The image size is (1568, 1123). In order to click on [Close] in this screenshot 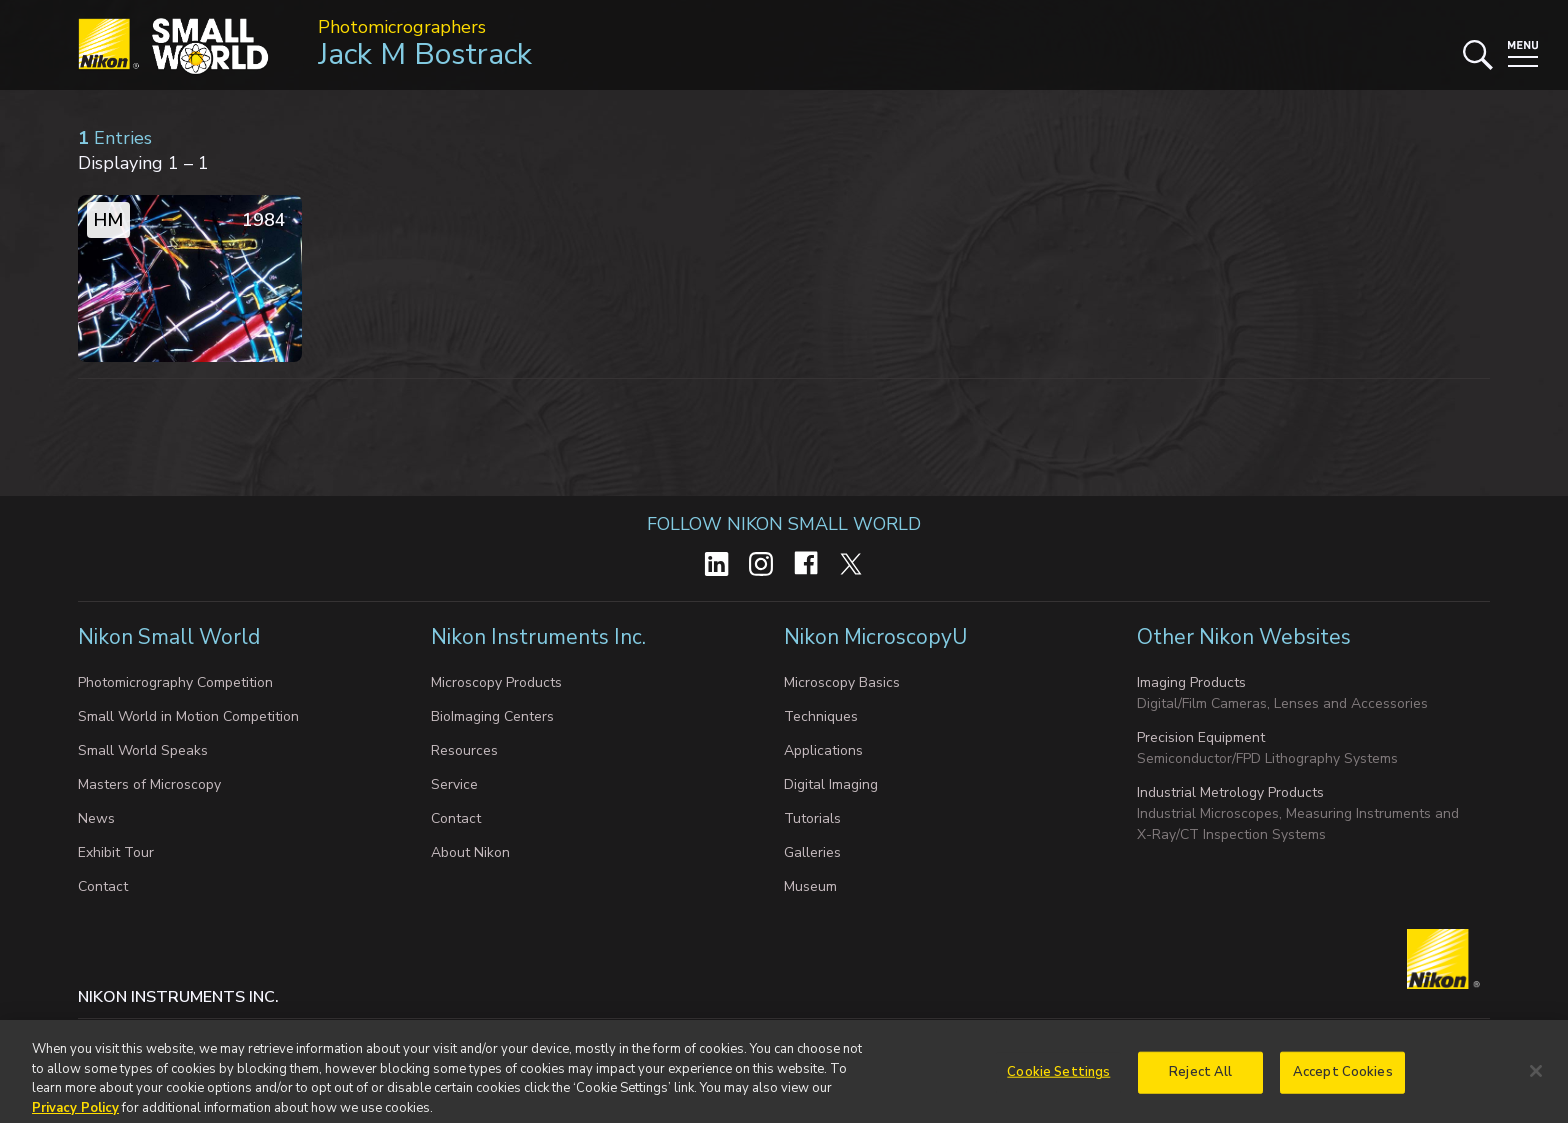, I will do `click(1536, 1078)`.